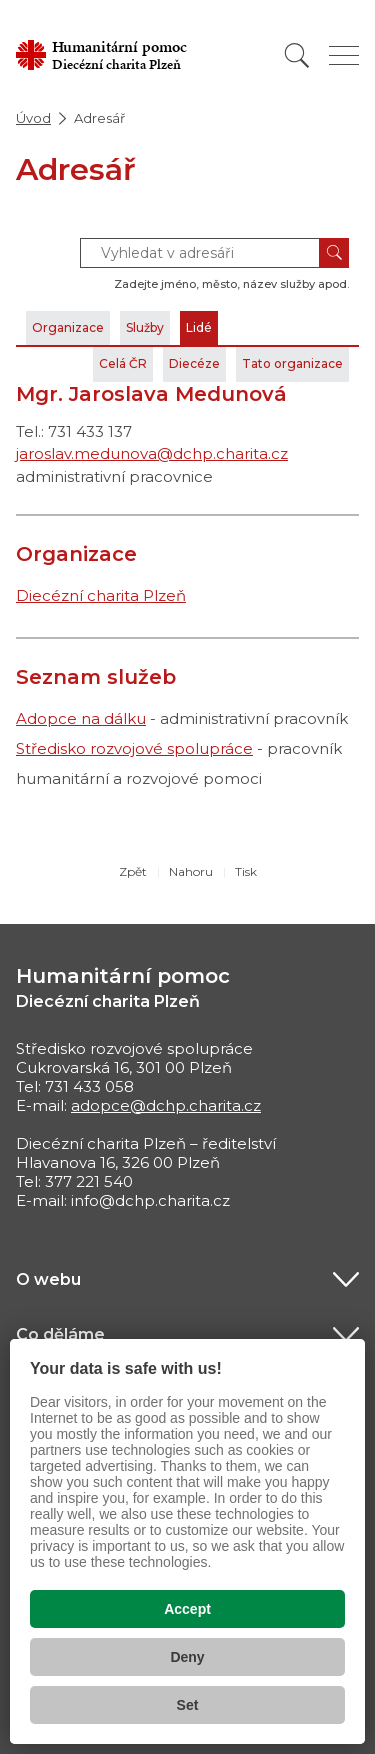 The height and width of the screenshot is (1754, 375). Describe the element at coordinates (166, 1105) in the screenshot. I see `adopce@dchp.charita.cz` at that location.